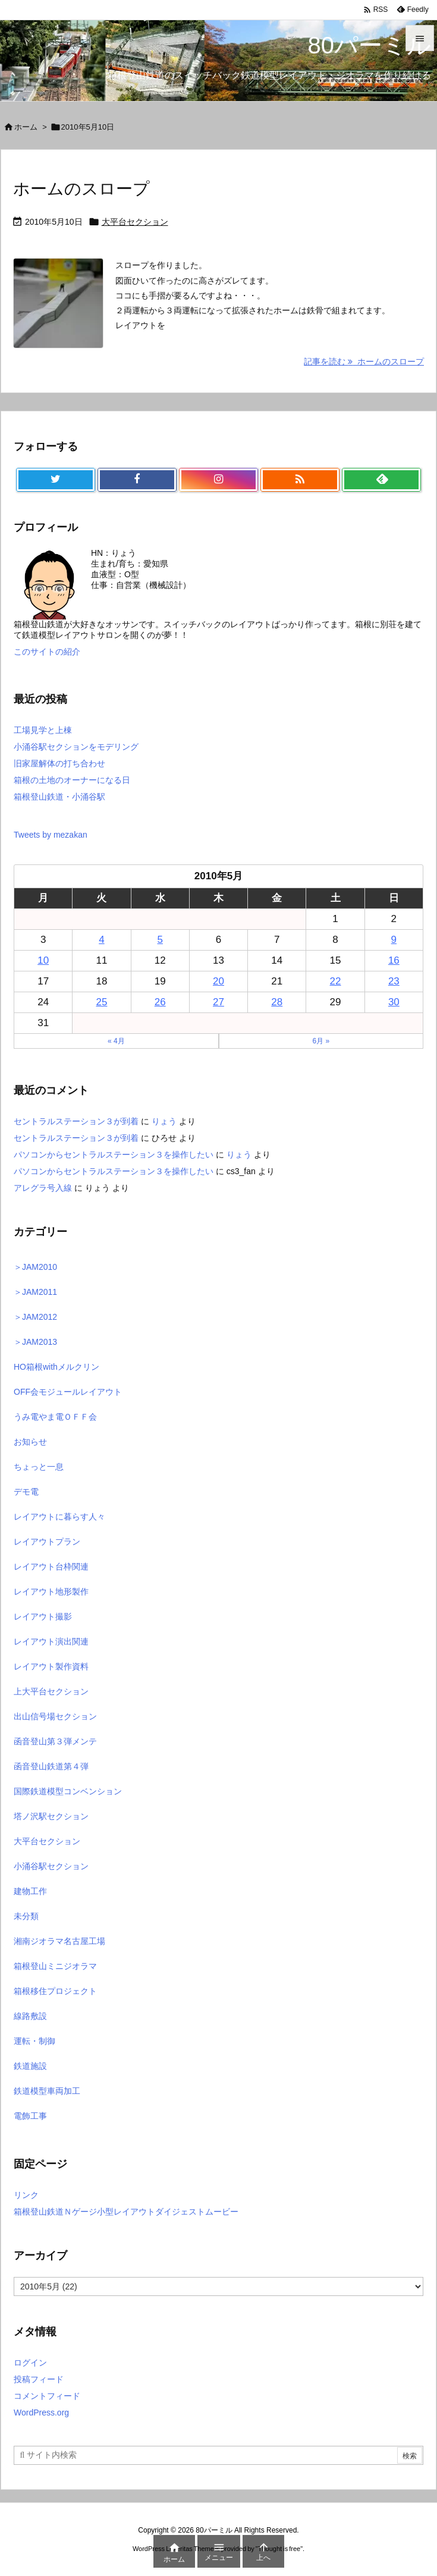  Describe the element at coordinates (47, 1541) in the screenshot. I see `レイアウトプラン` at that location.